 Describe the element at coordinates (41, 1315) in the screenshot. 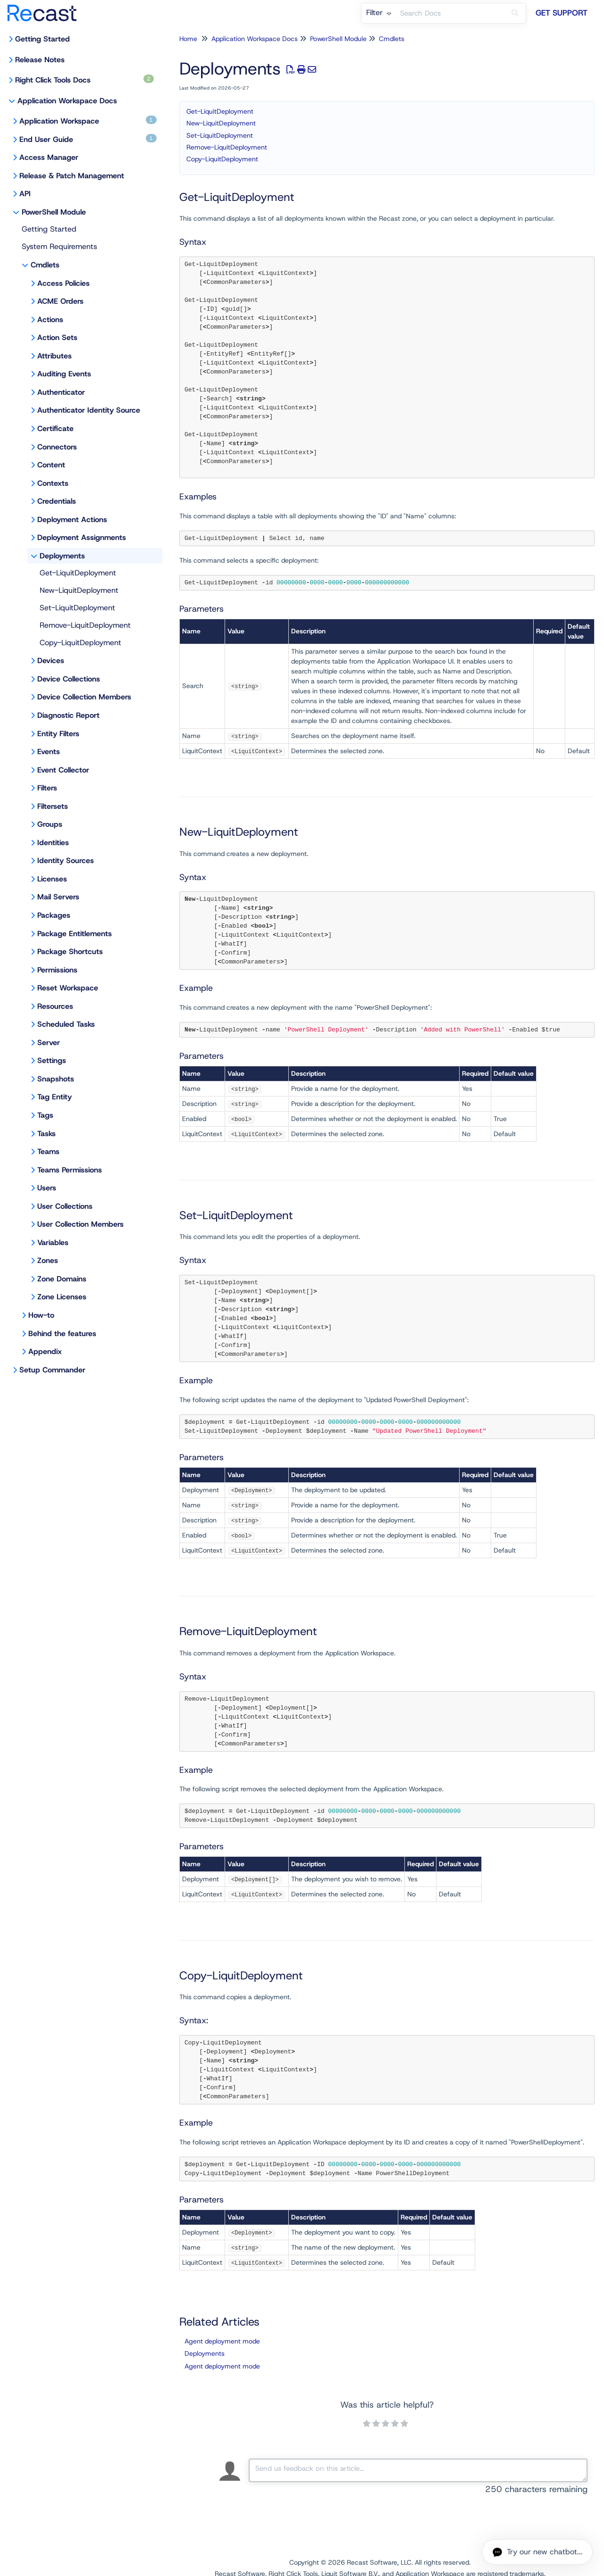

I see `How-to` at that location.